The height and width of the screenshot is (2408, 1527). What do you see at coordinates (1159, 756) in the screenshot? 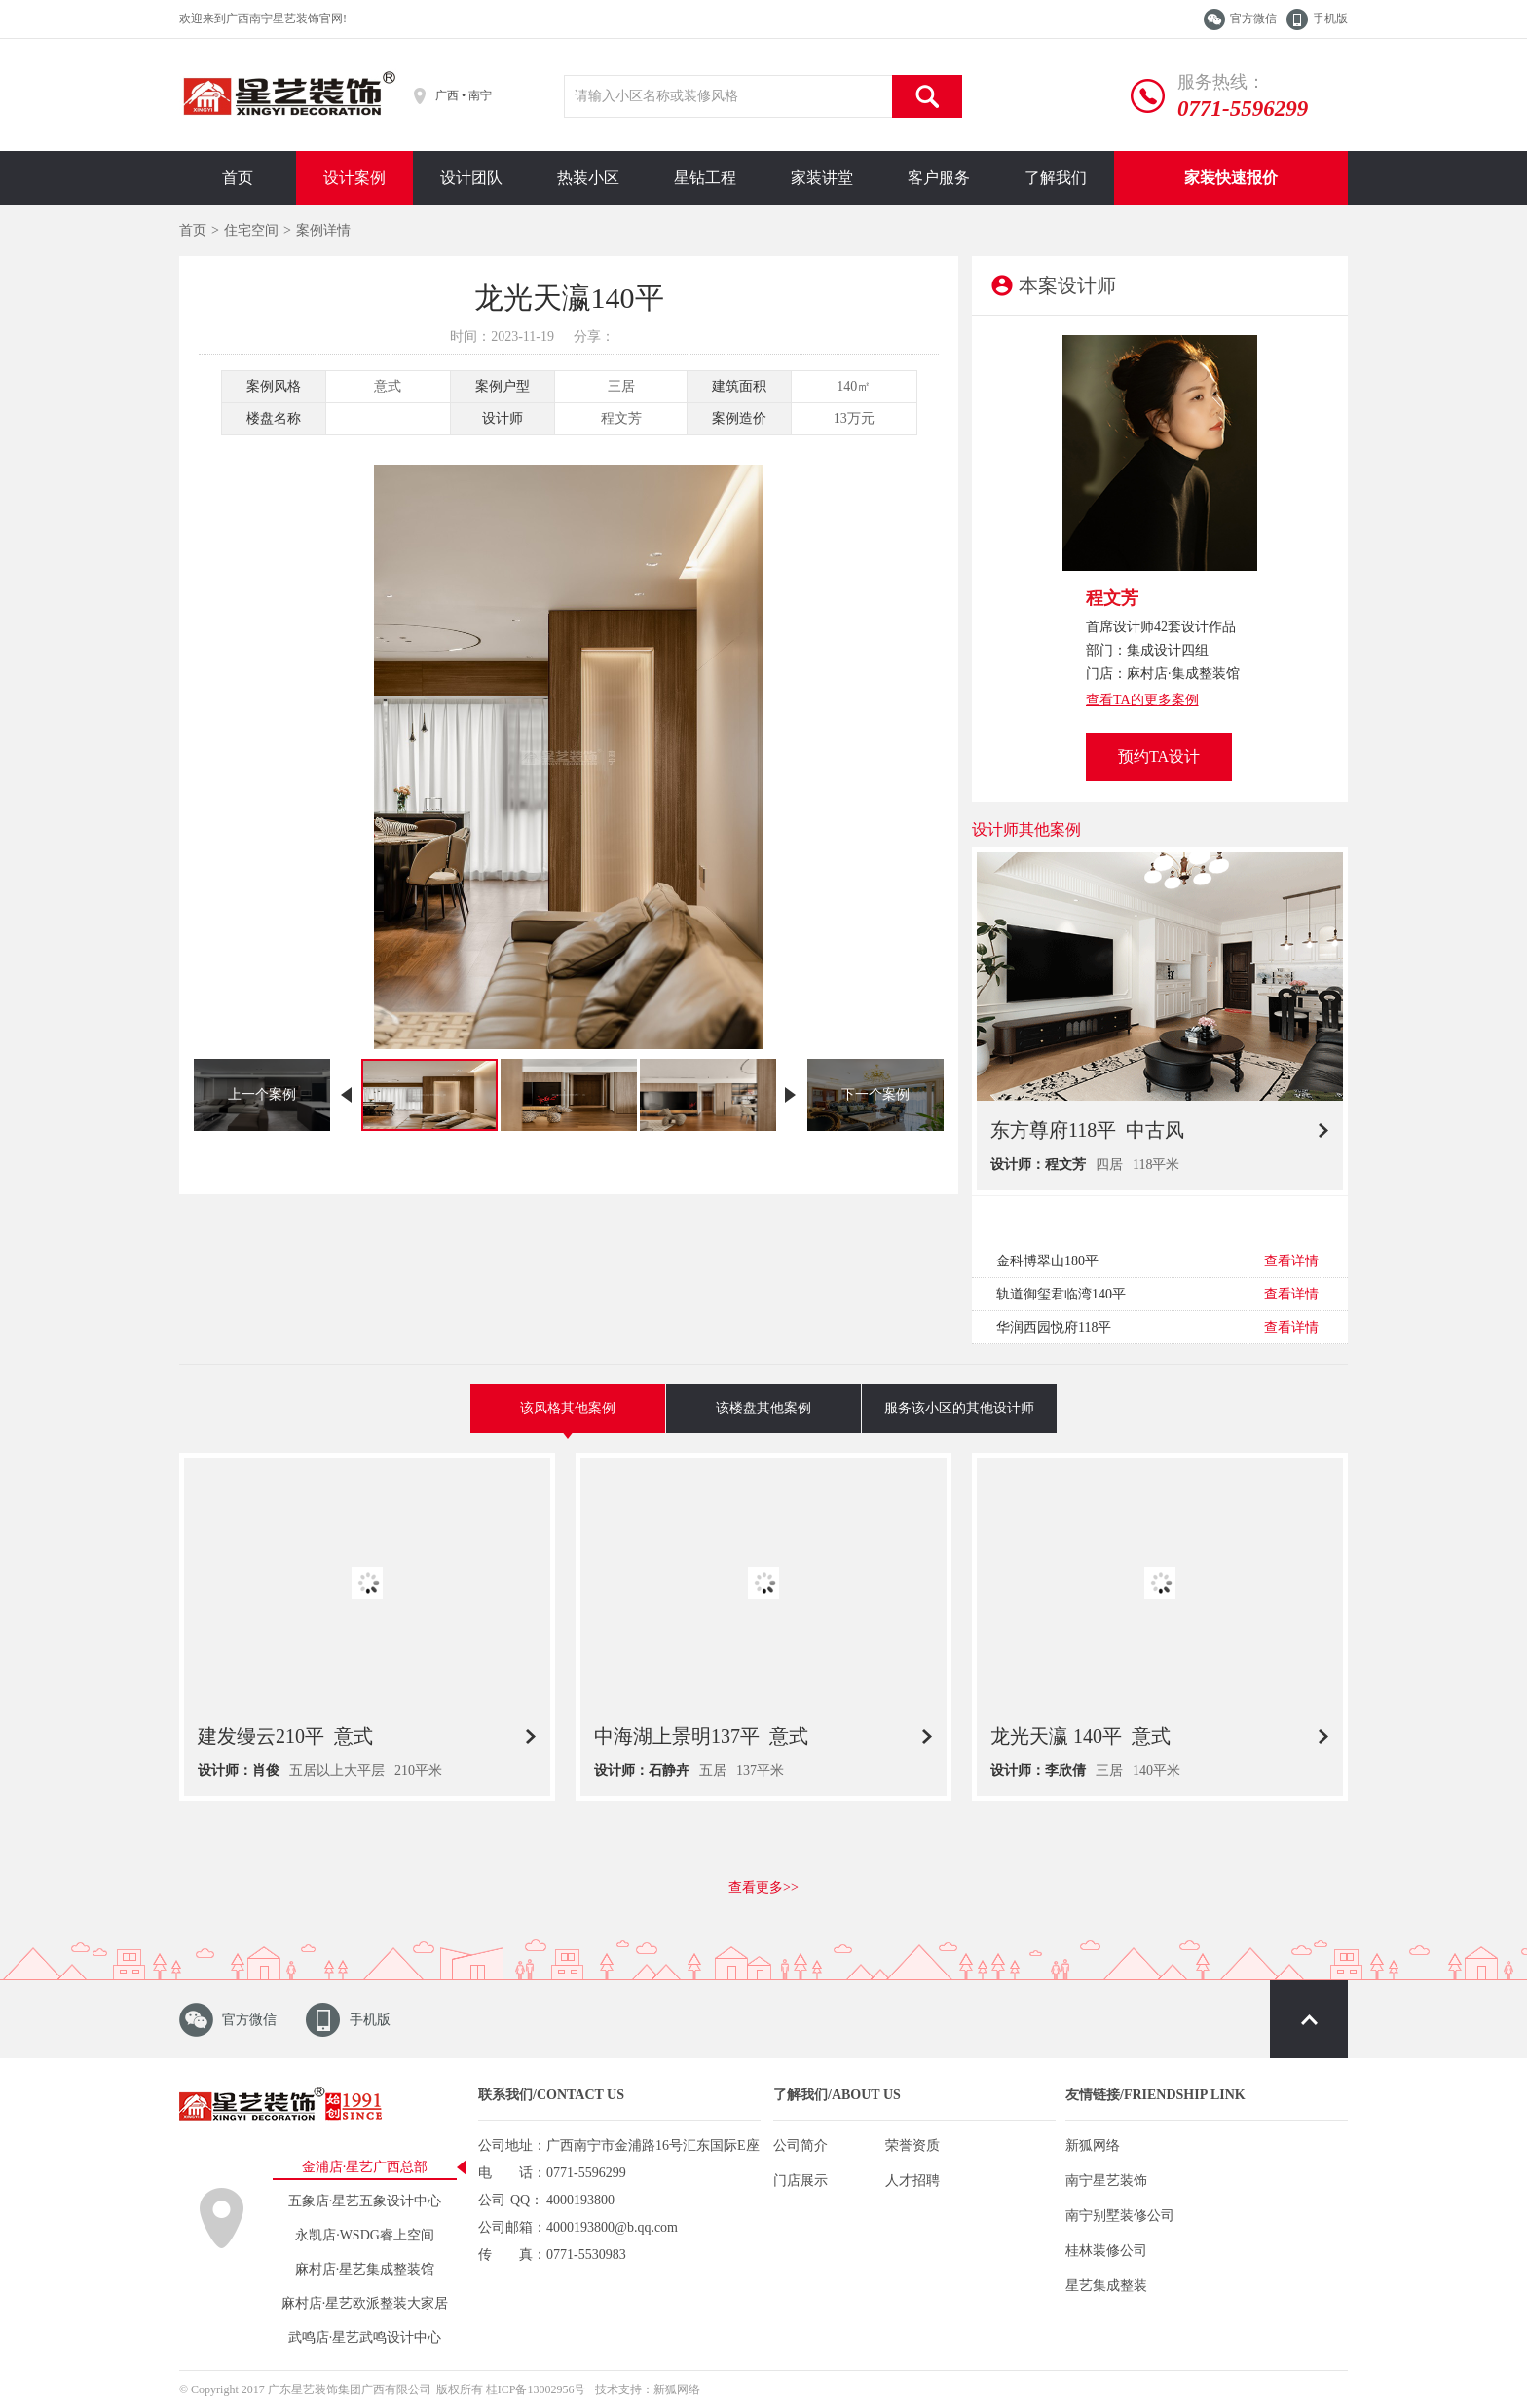
I see `预约TA设计` at bounding box center [1159, 756].